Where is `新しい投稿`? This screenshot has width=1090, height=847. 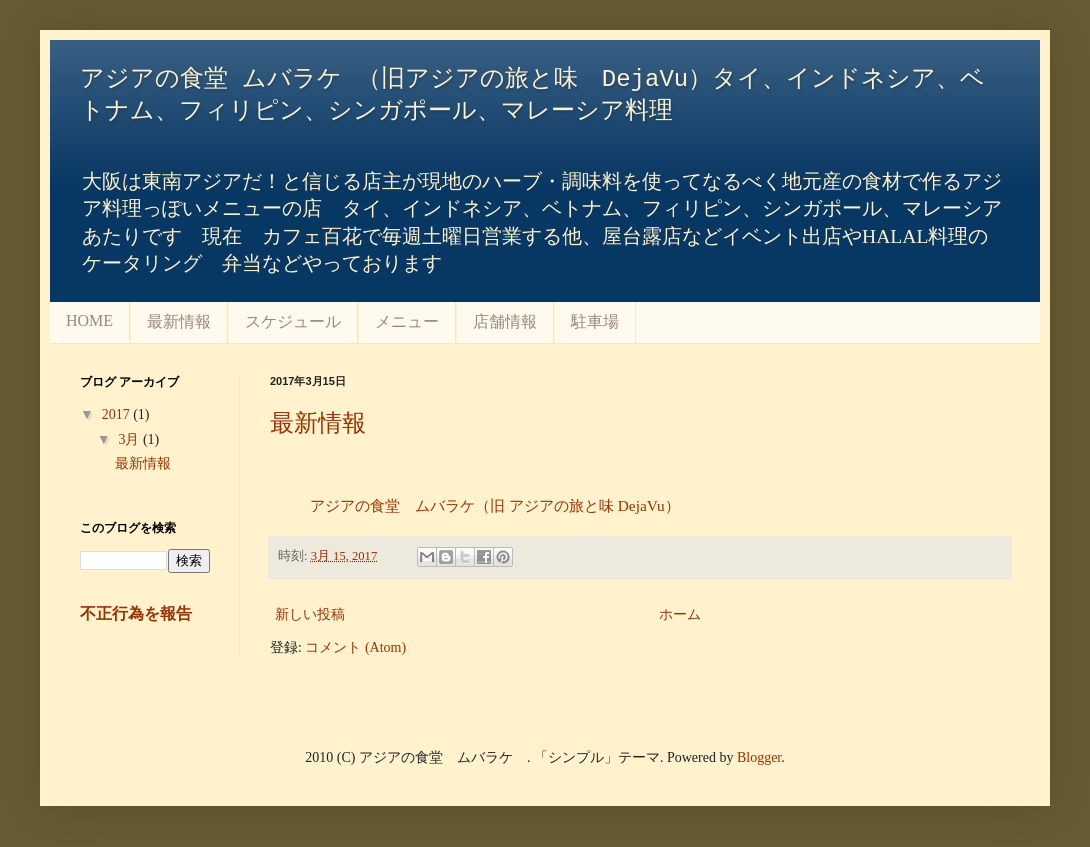
新しい投稿 is located at coordinates (310, 614).